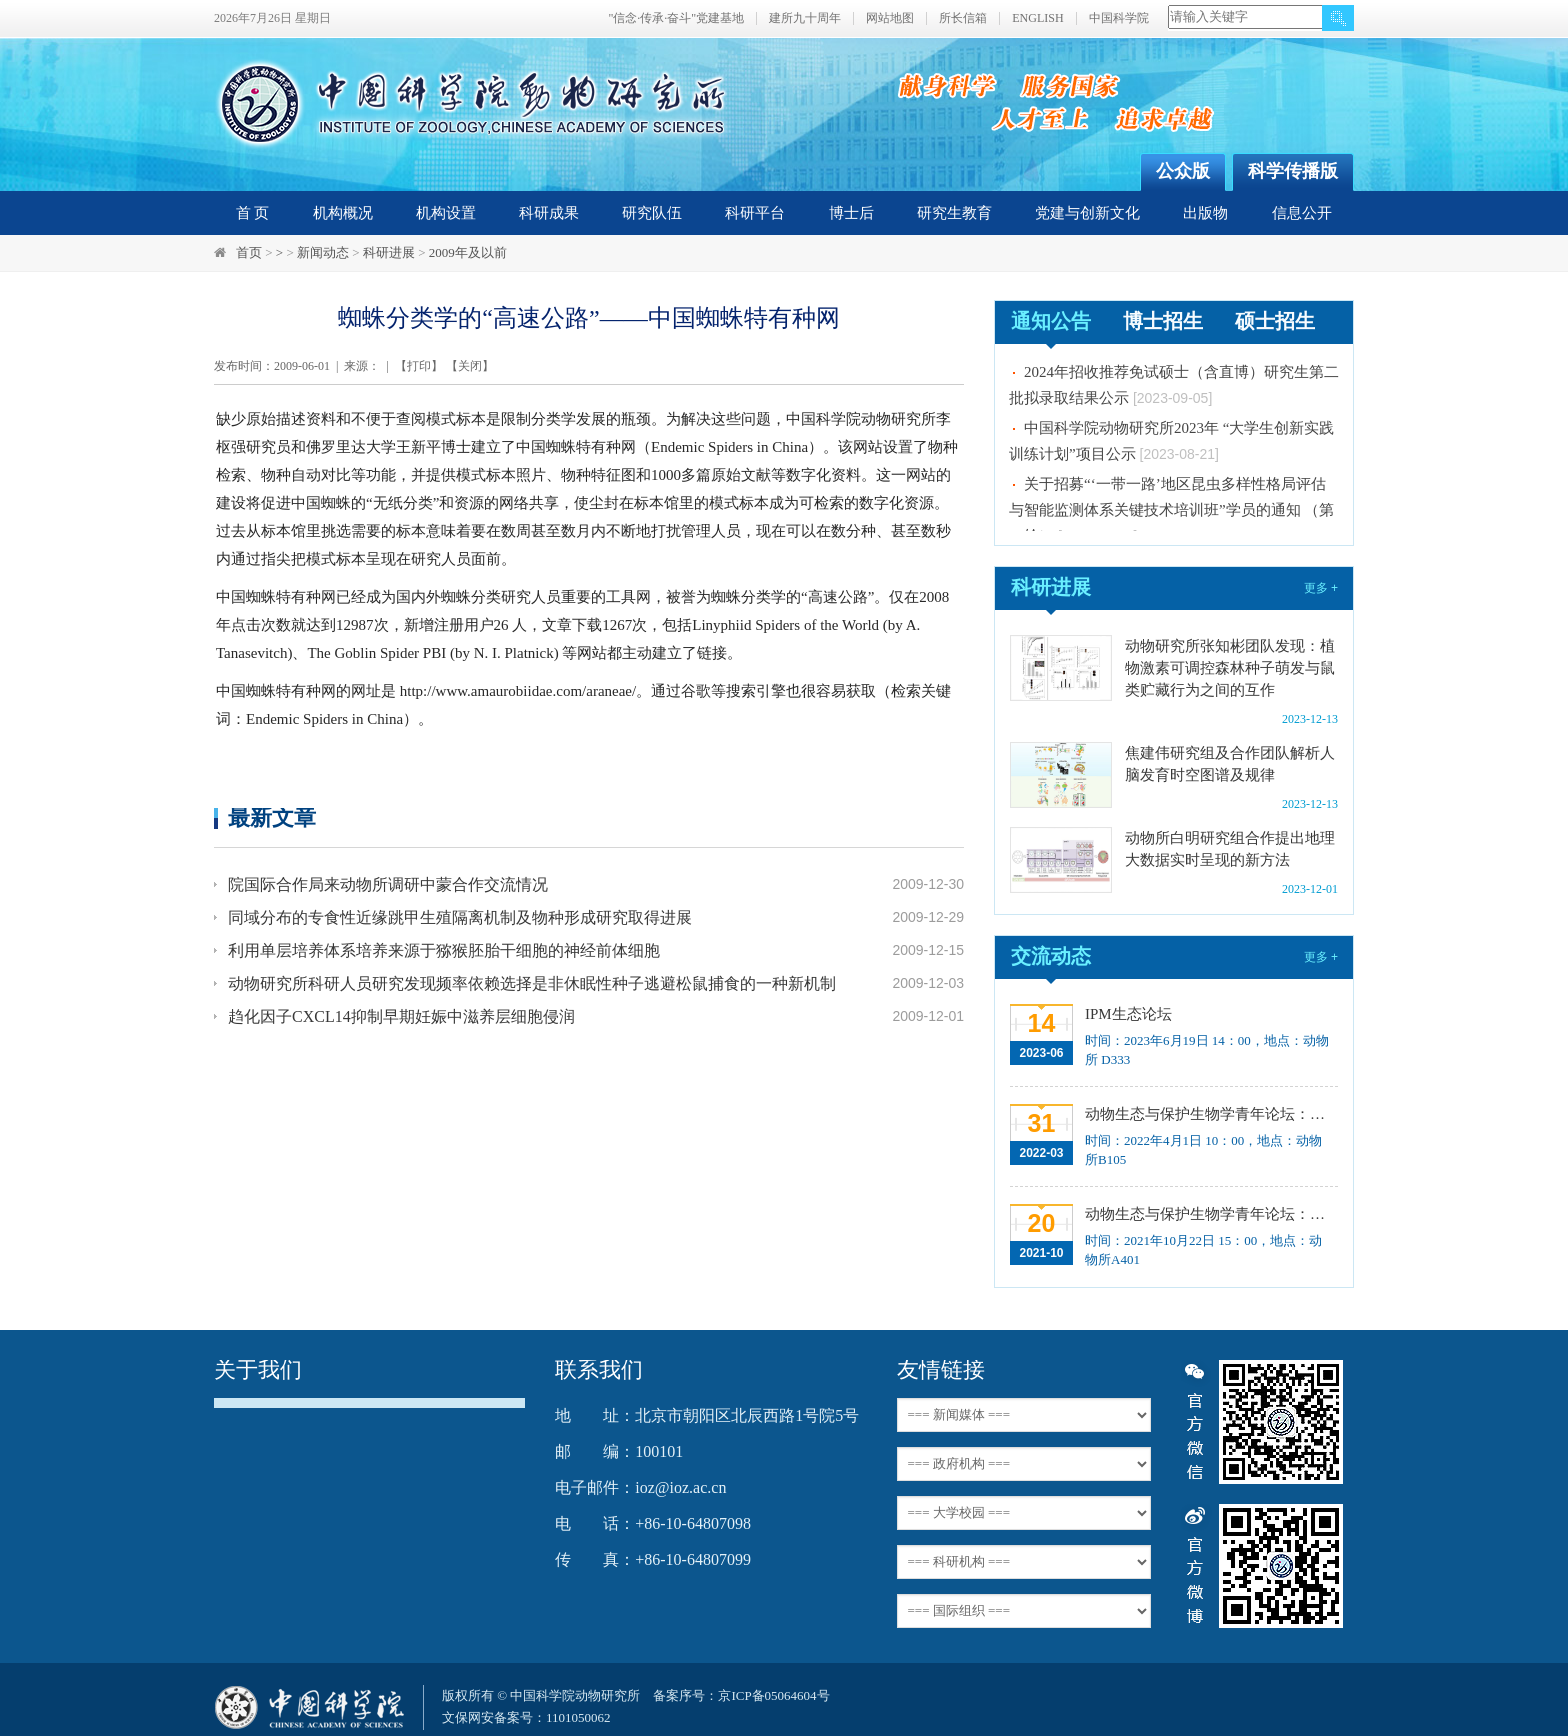 Image resolution: width=1568 pixels, height=1736 pixels. Describe the element at coordinates (389, 252) in the screenshot. I see `科研进展` at that location.